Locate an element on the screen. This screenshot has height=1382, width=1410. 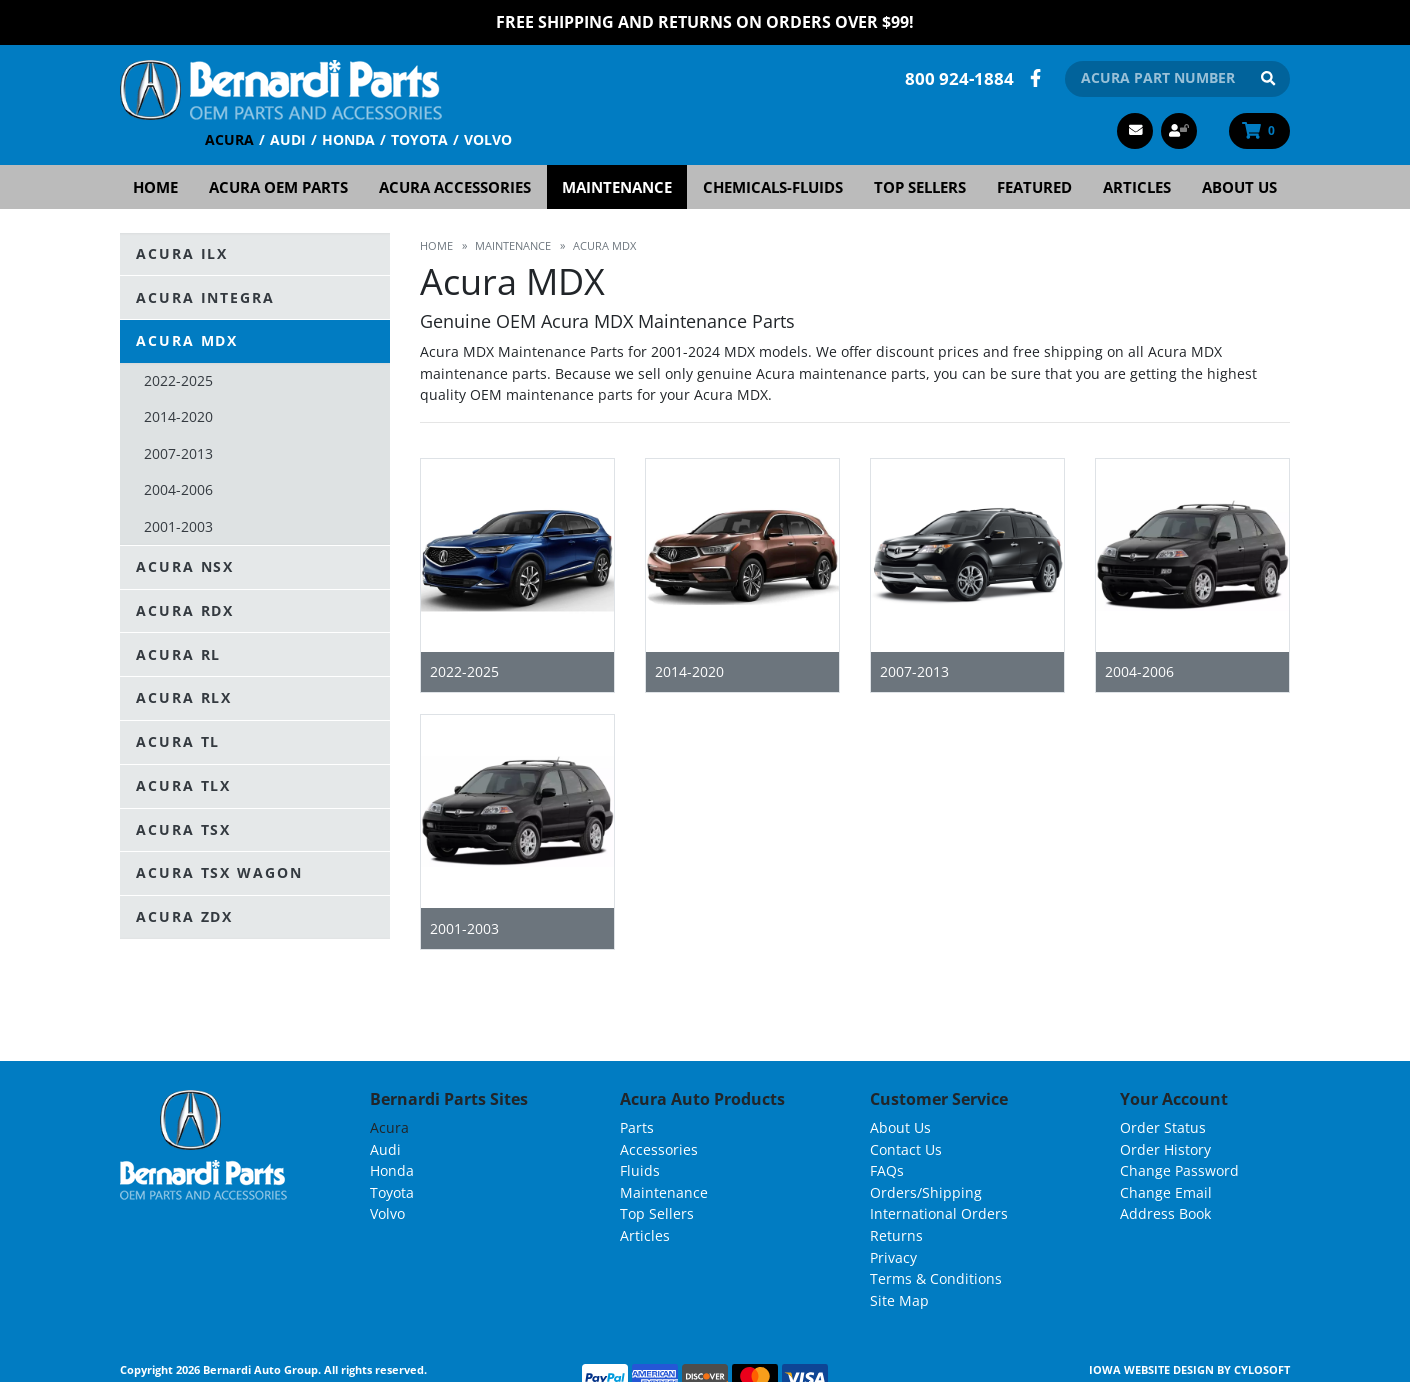
2007-2013 is located at coordinates (178, 452).